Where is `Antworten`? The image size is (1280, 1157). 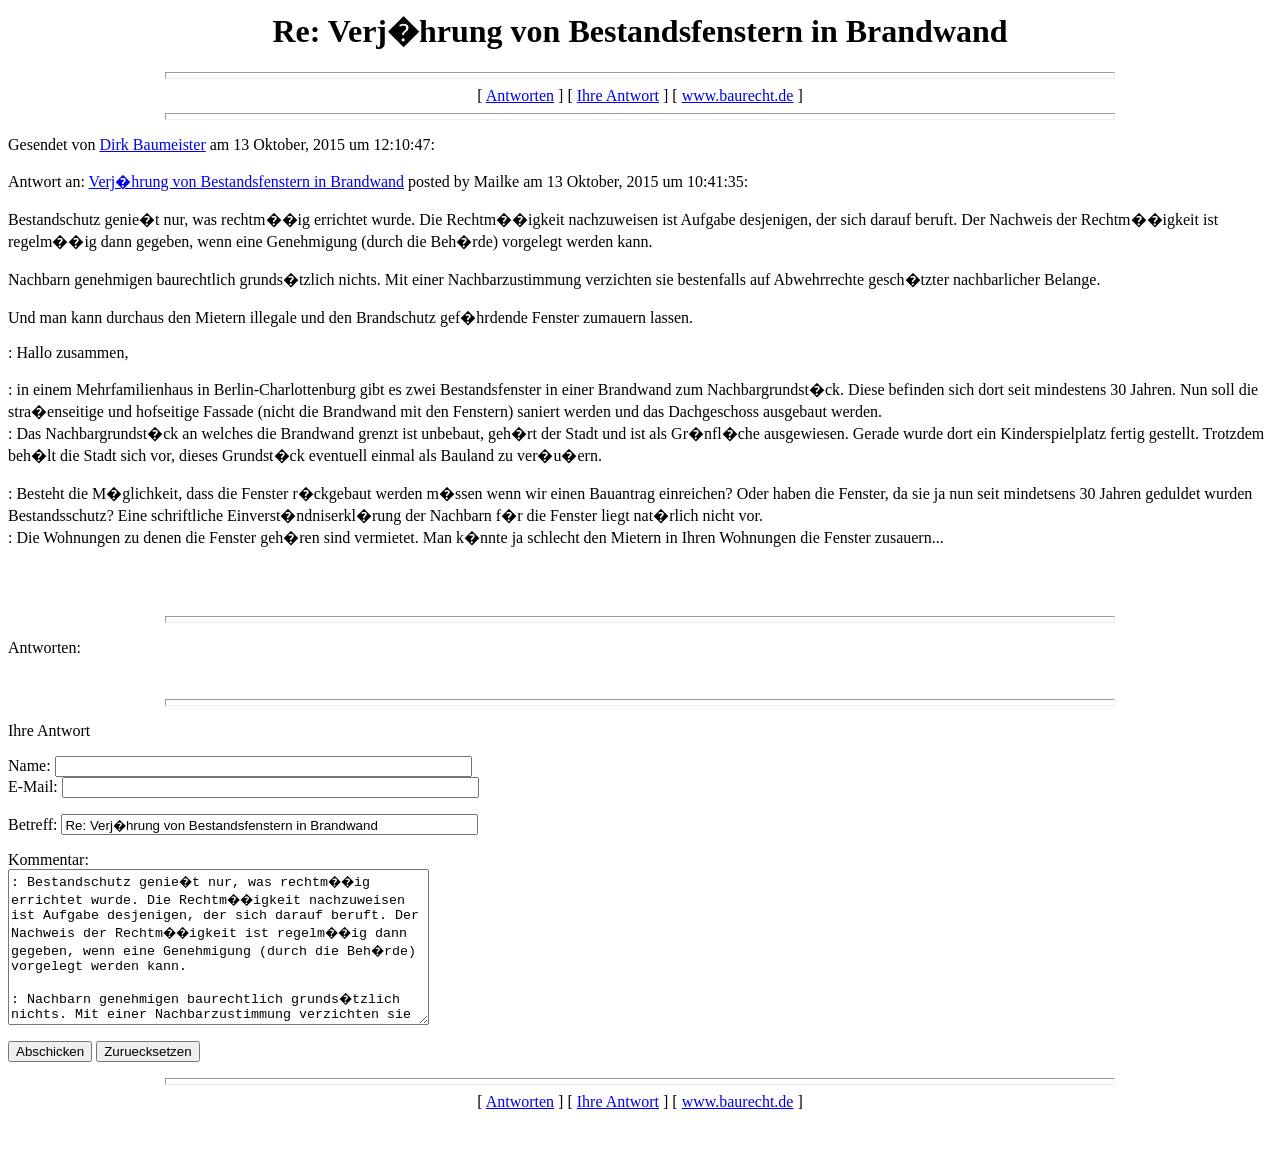 Antworten is located at coordinates (520, 95).